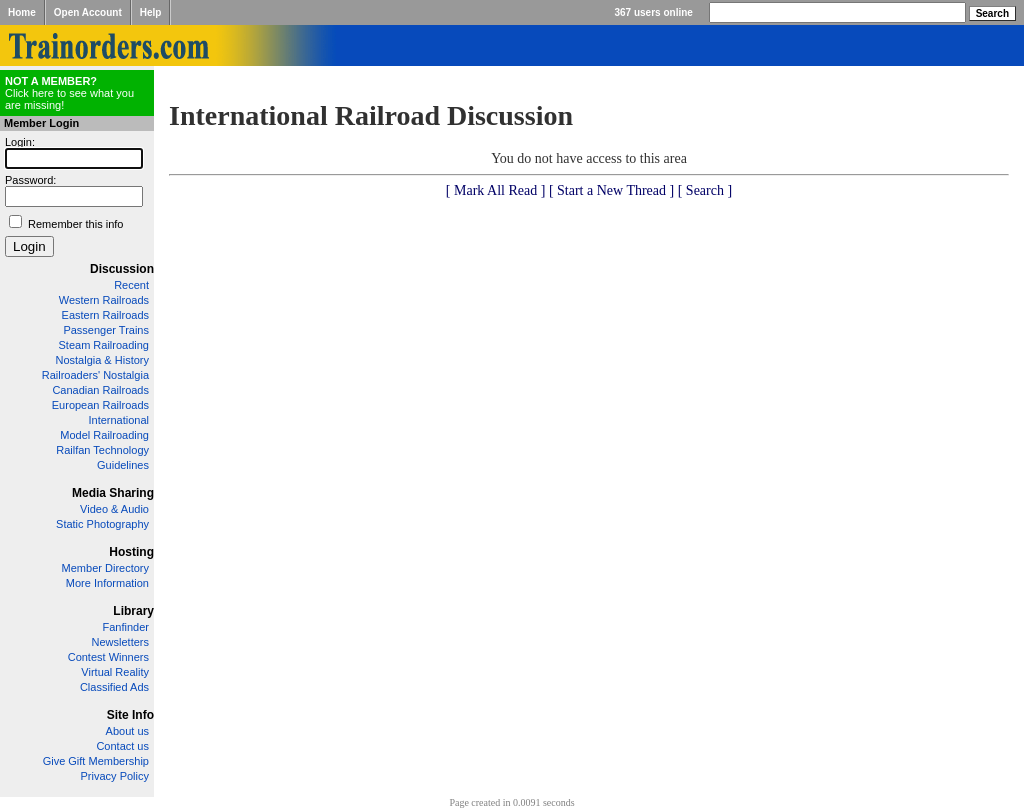  Describe the element at coordinates (102, 524) in the screenshot. I see `Static Photography` at that location.